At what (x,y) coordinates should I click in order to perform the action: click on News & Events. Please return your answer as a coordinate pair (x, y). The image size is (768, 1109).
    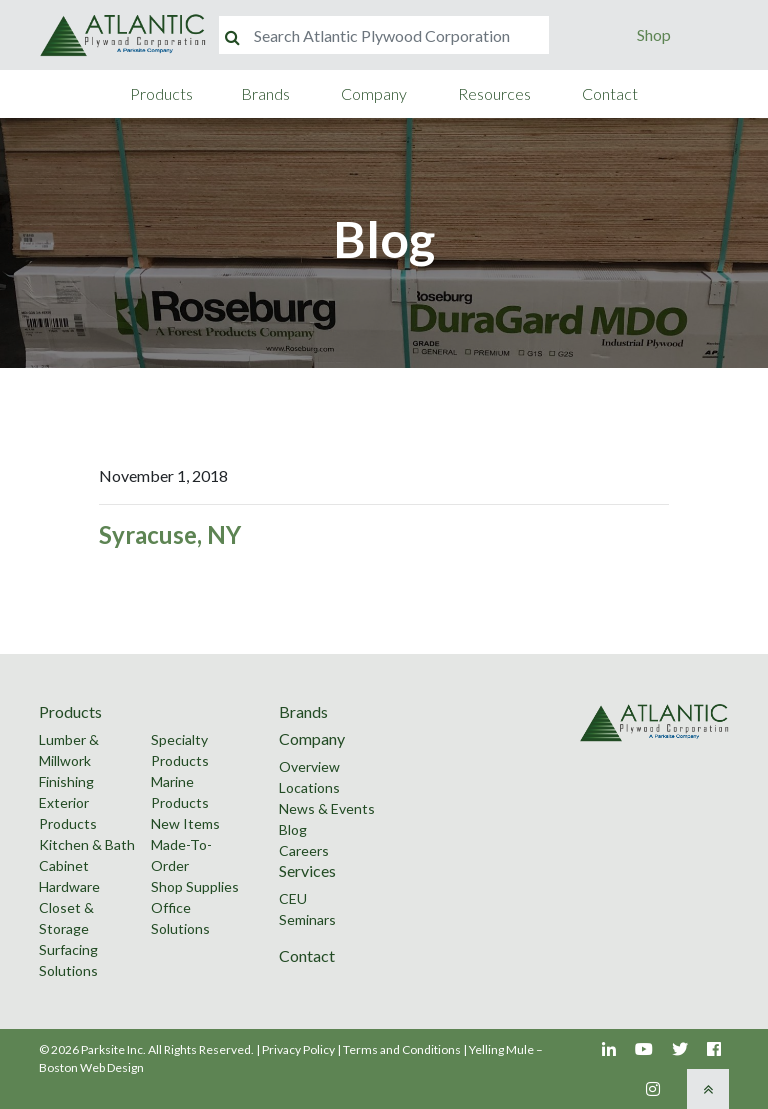
    Looking at the image, I should click on (327, 808).